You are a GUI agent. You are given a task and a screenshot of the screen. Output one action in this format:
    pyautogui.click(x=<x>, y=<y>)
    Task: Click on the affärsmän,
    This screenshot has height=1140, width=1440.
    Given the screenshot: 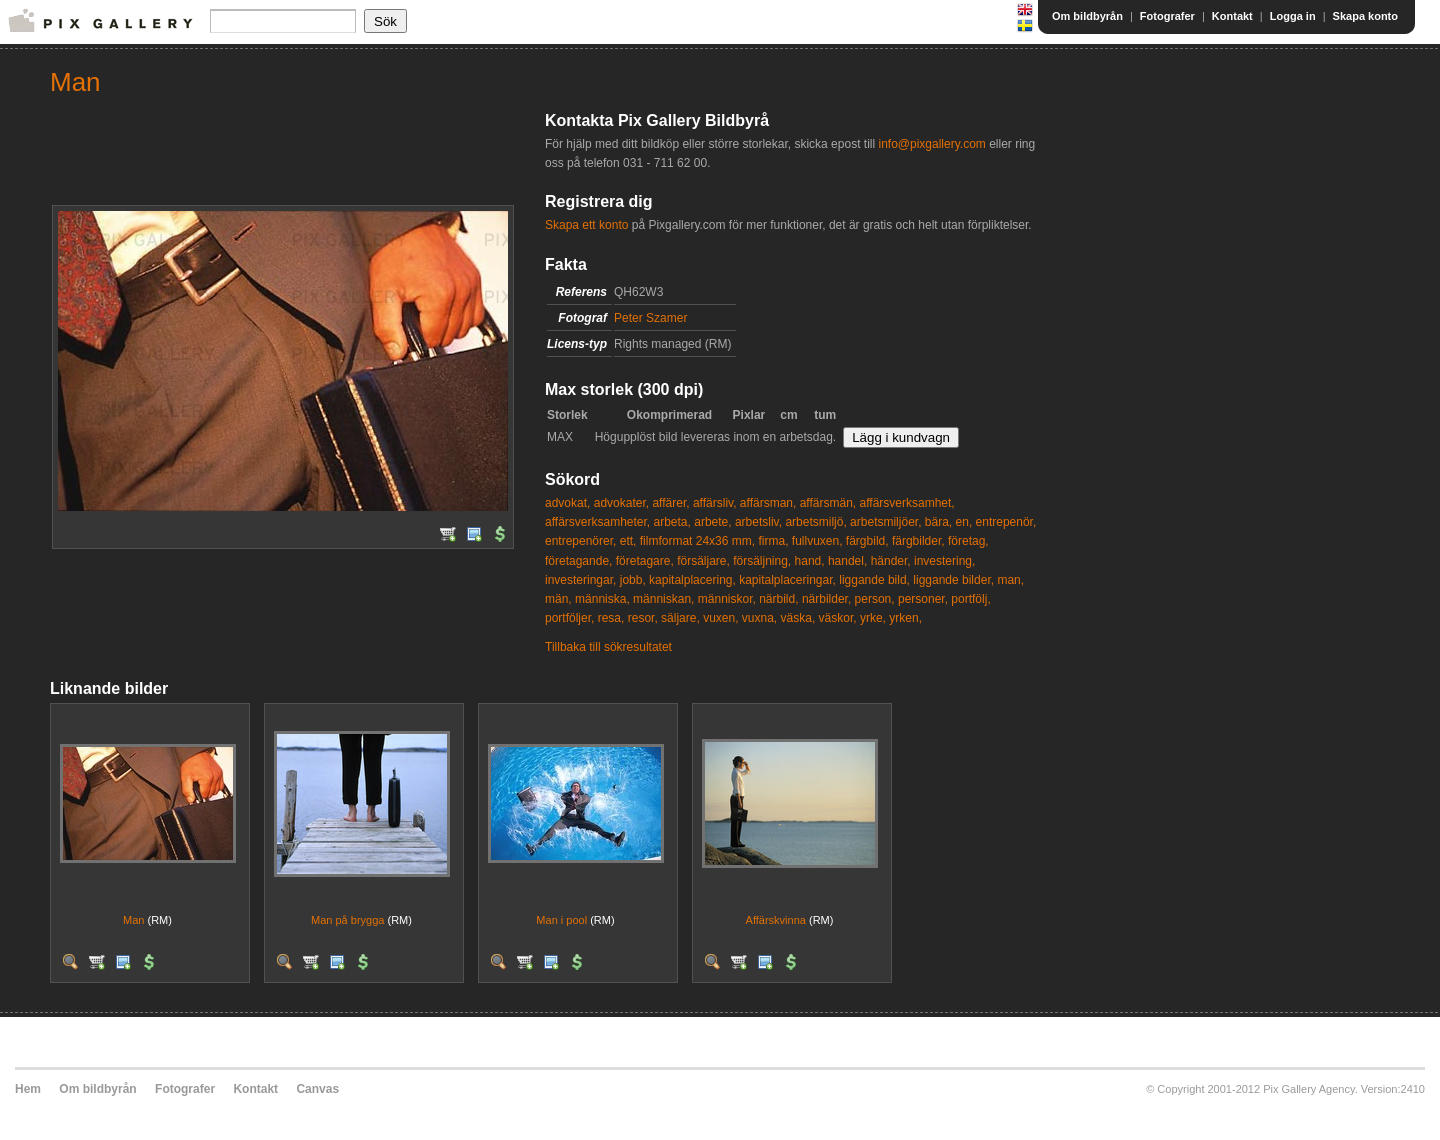 What is the action you would take?
    pyautogui.click(x=828, y=503)
    